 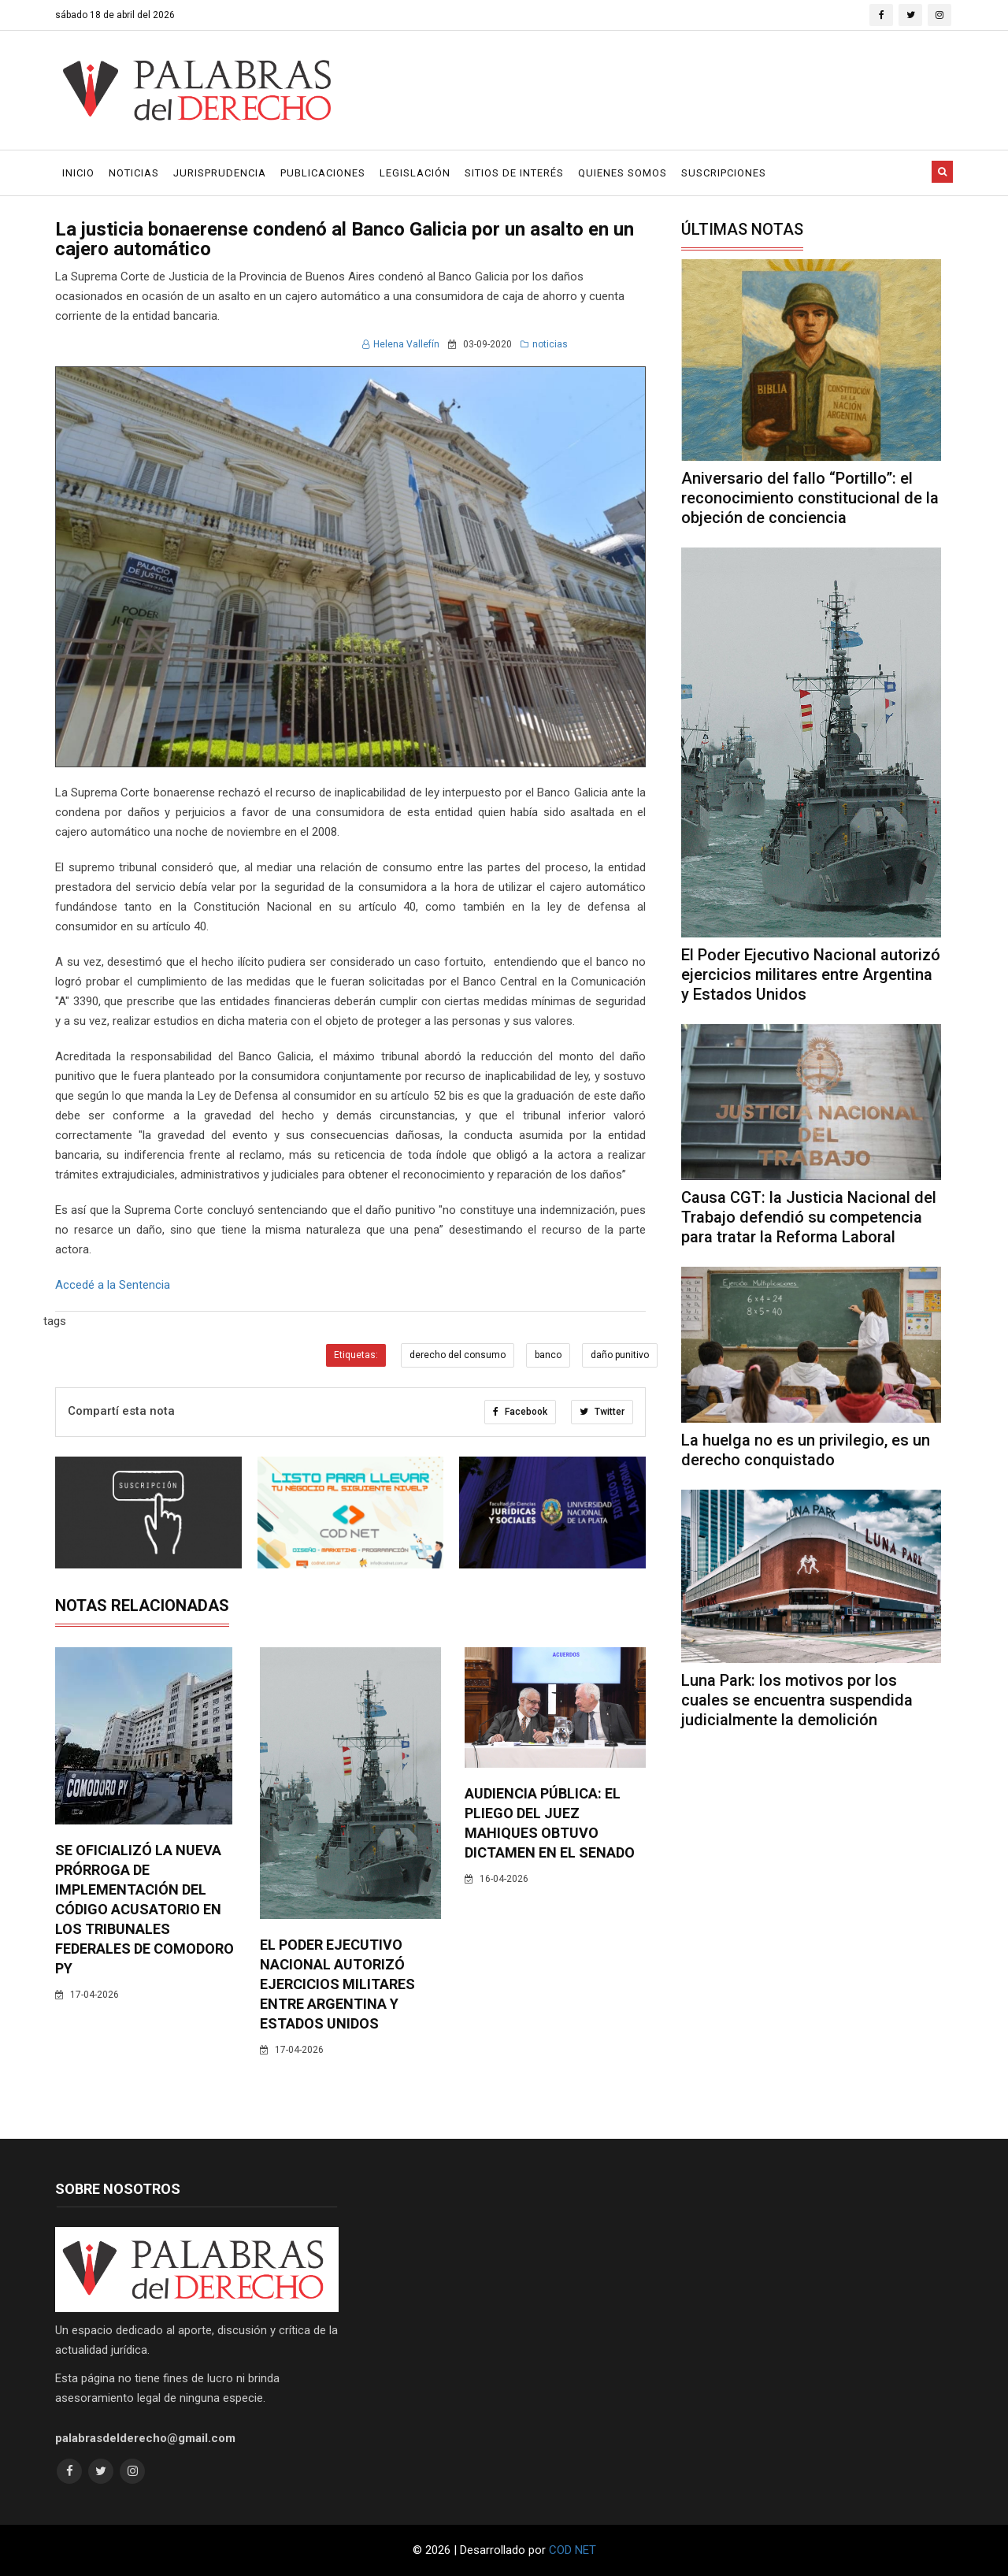 I want to click on Publicaciones, so click(x=322, y=173).